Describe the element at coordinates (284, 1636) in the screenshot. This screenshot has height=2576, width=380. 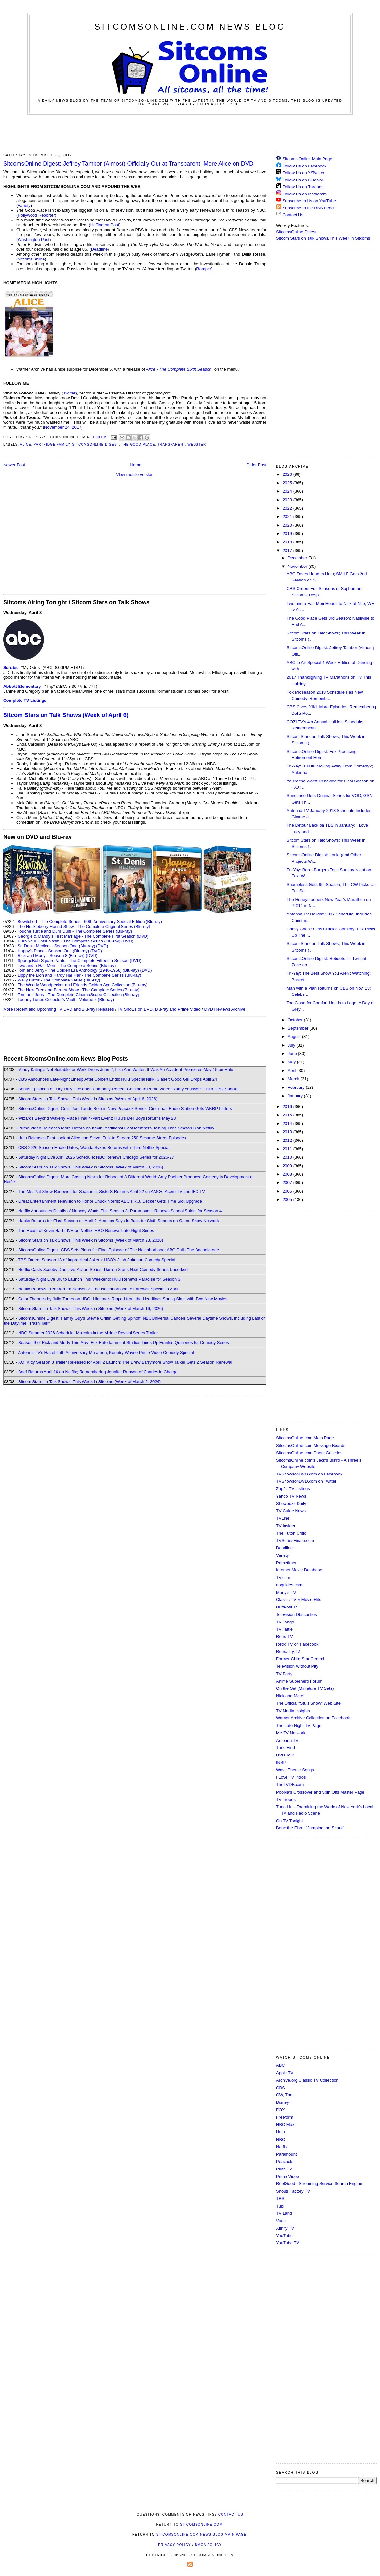
I see `Retro TV` at that location.